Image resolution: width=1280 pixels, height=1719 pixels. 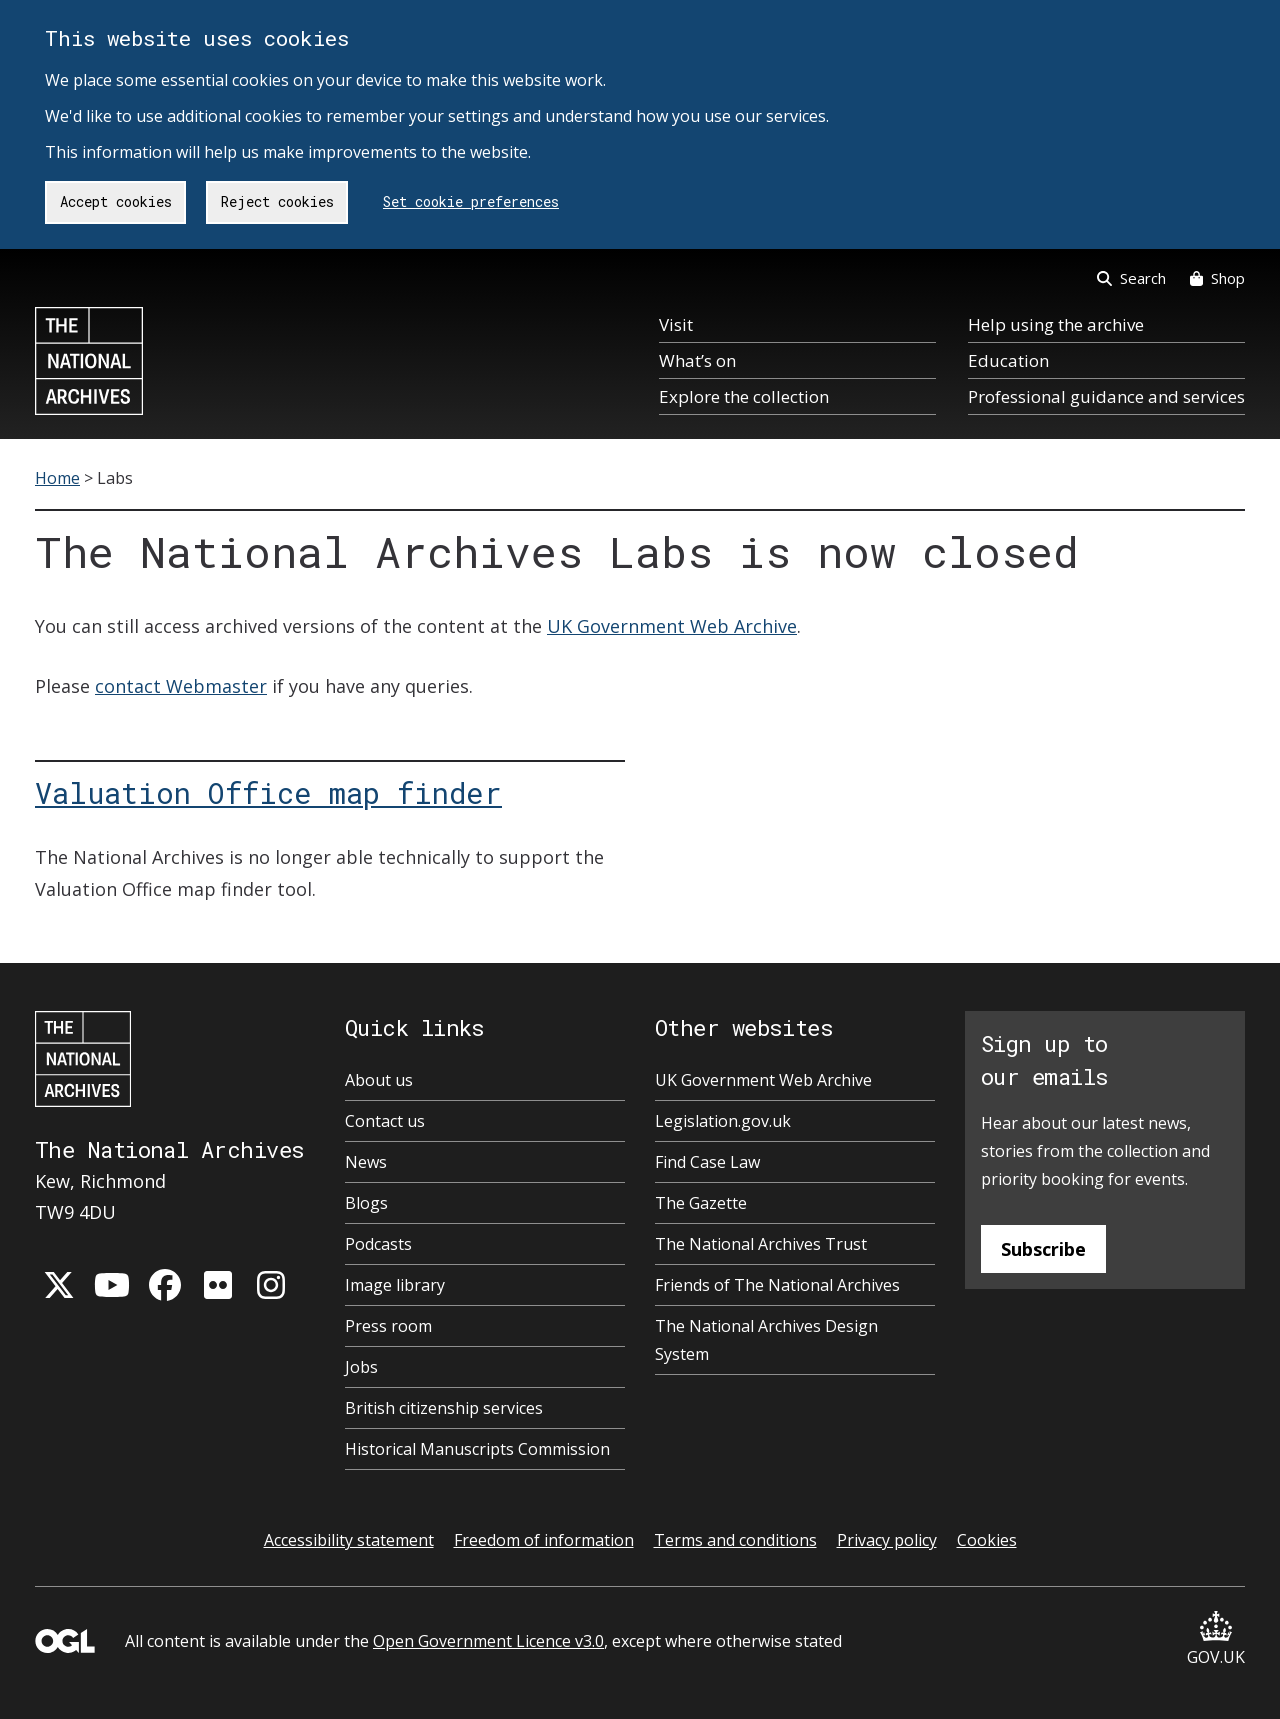 What do you see at coordinates (366, 1162) in the screenshot?
I see `News` at bounding box center [366, 1162].